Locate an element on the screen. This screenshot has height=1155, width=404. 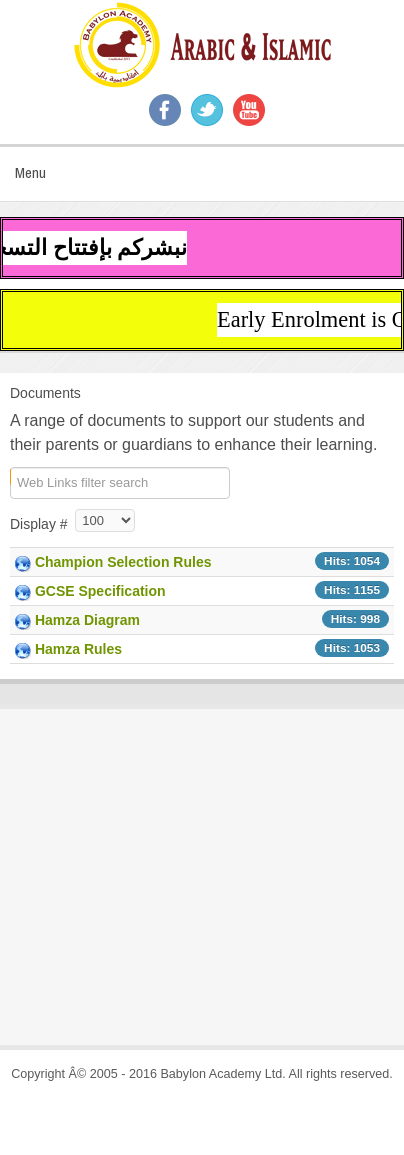
GCSE Specification is located at coordinates (100, 591).